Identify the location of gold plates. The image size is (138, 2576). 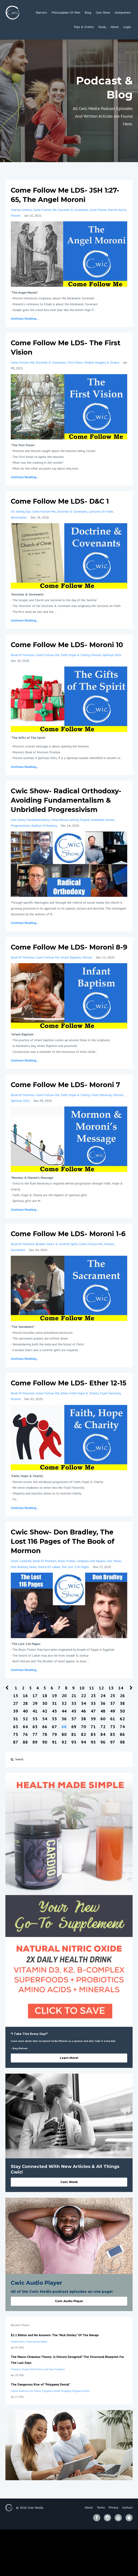
(98, 210).